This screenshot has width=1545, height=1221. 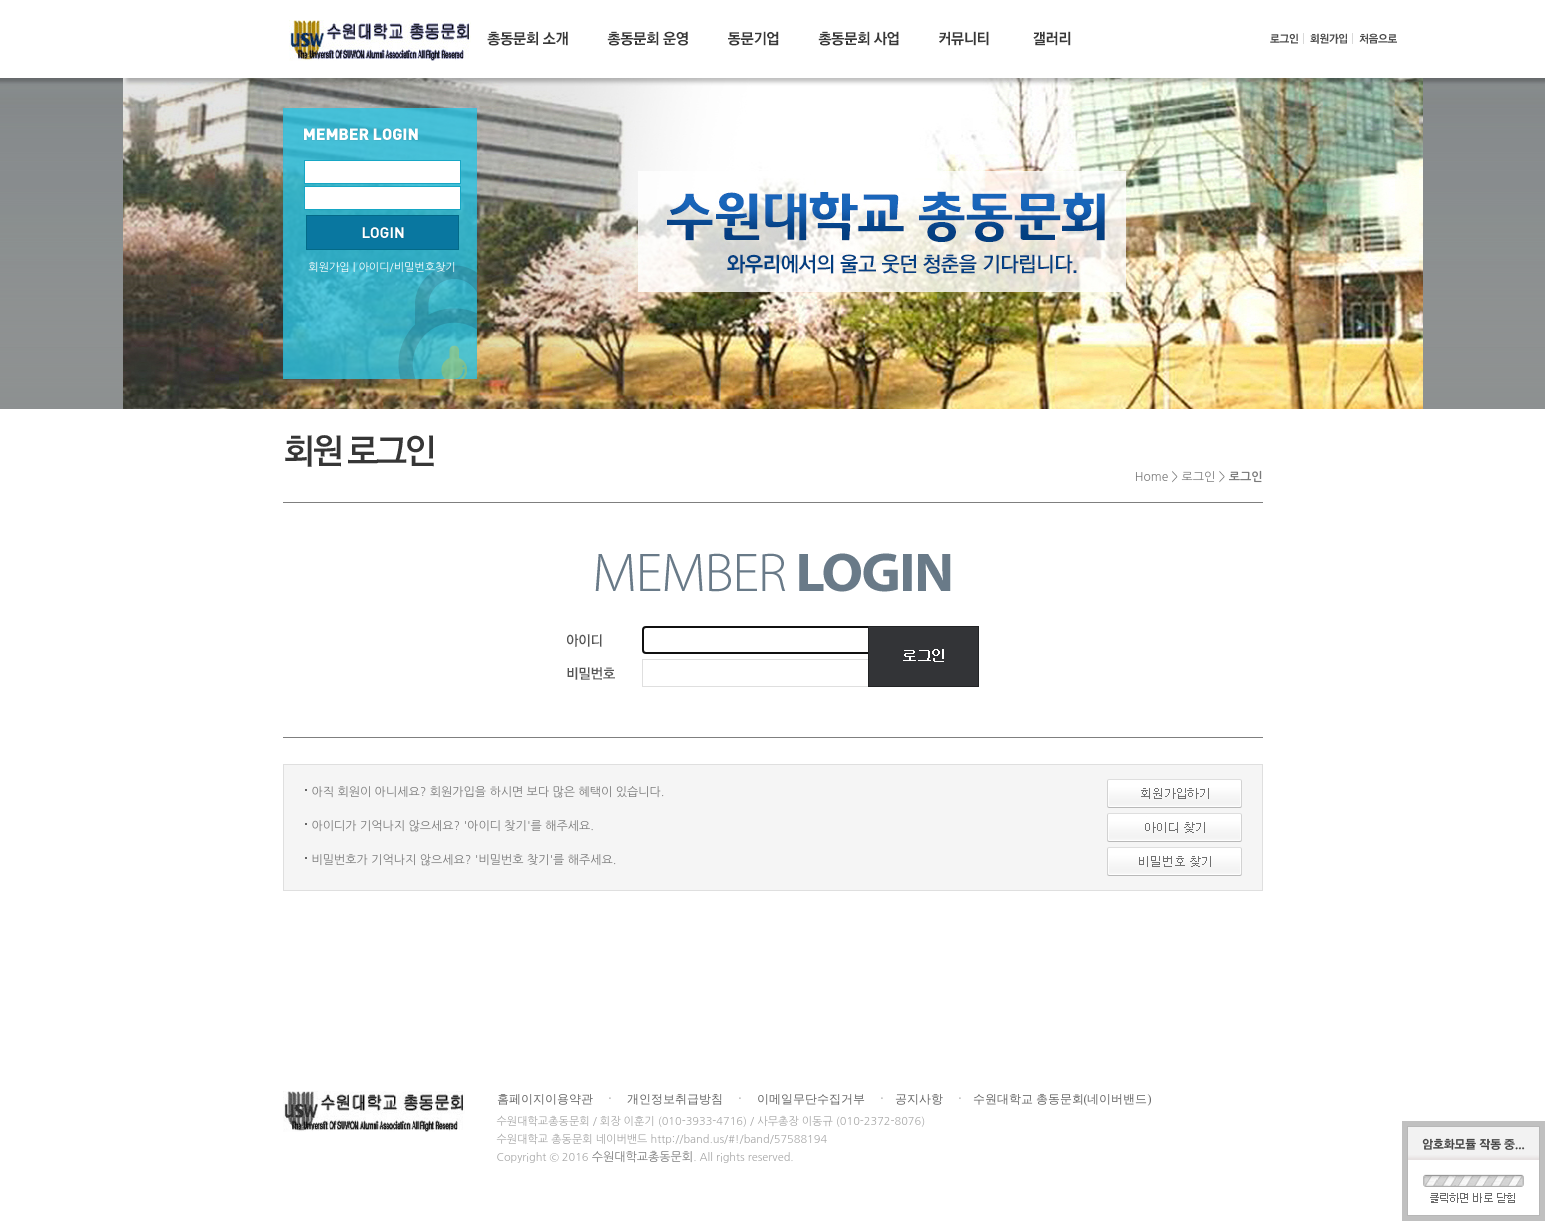 What do you see at coordinates (1062, 1099) in the screenshot?
I see `수원대학교 총동문회(네이버밴드)` at bounding box center [1062, 1099].